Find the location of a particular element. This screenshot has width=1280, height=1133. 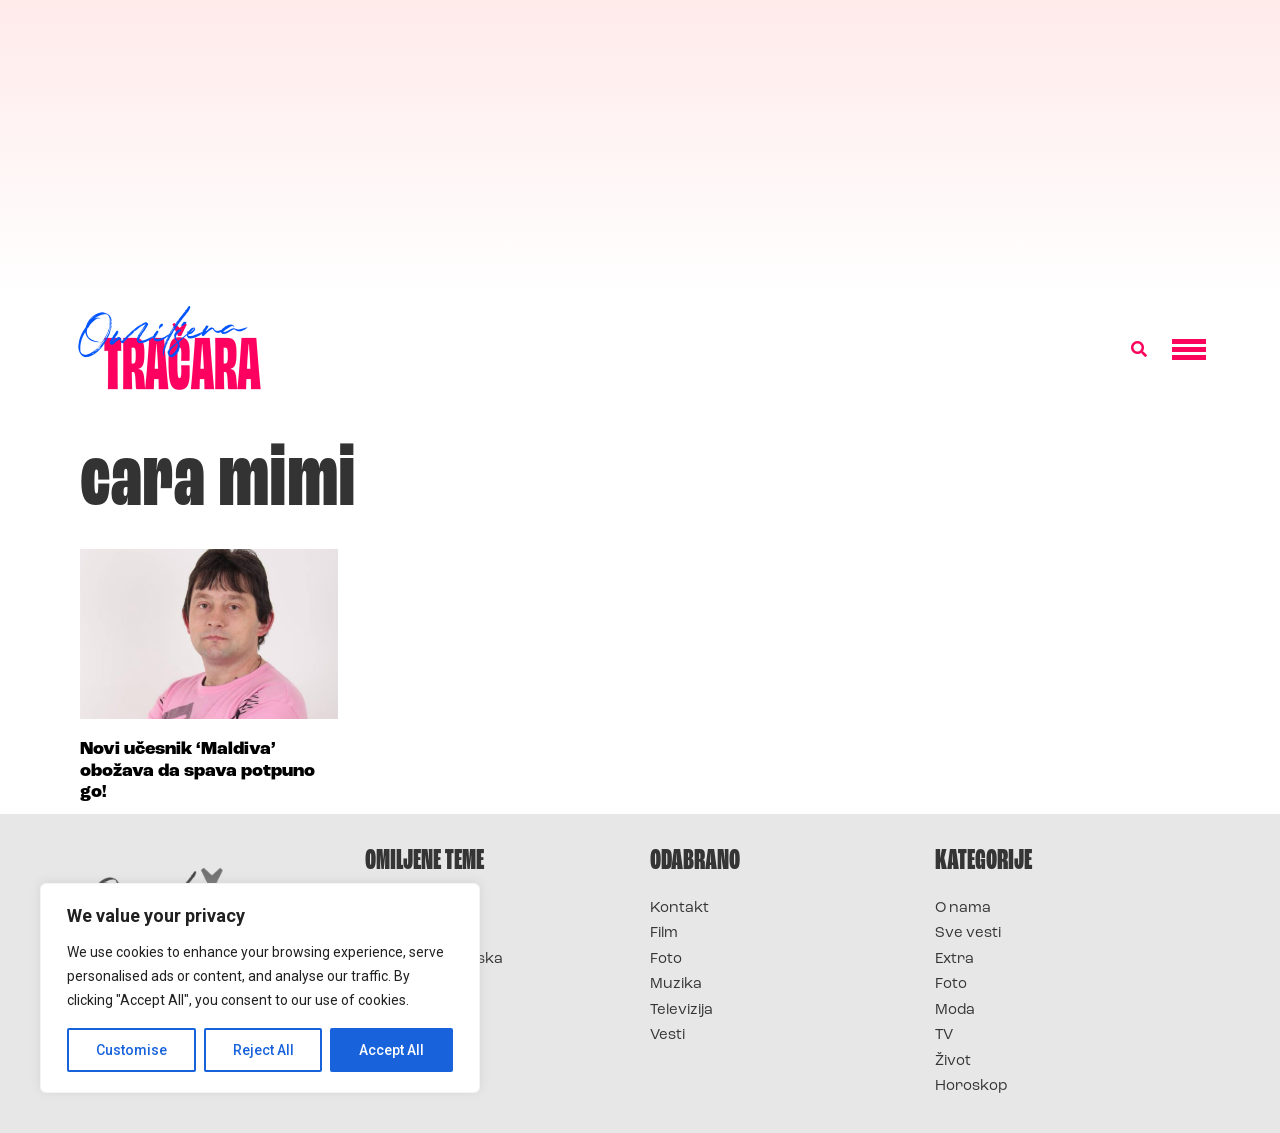

TV is located at coordinates (944, 1035).